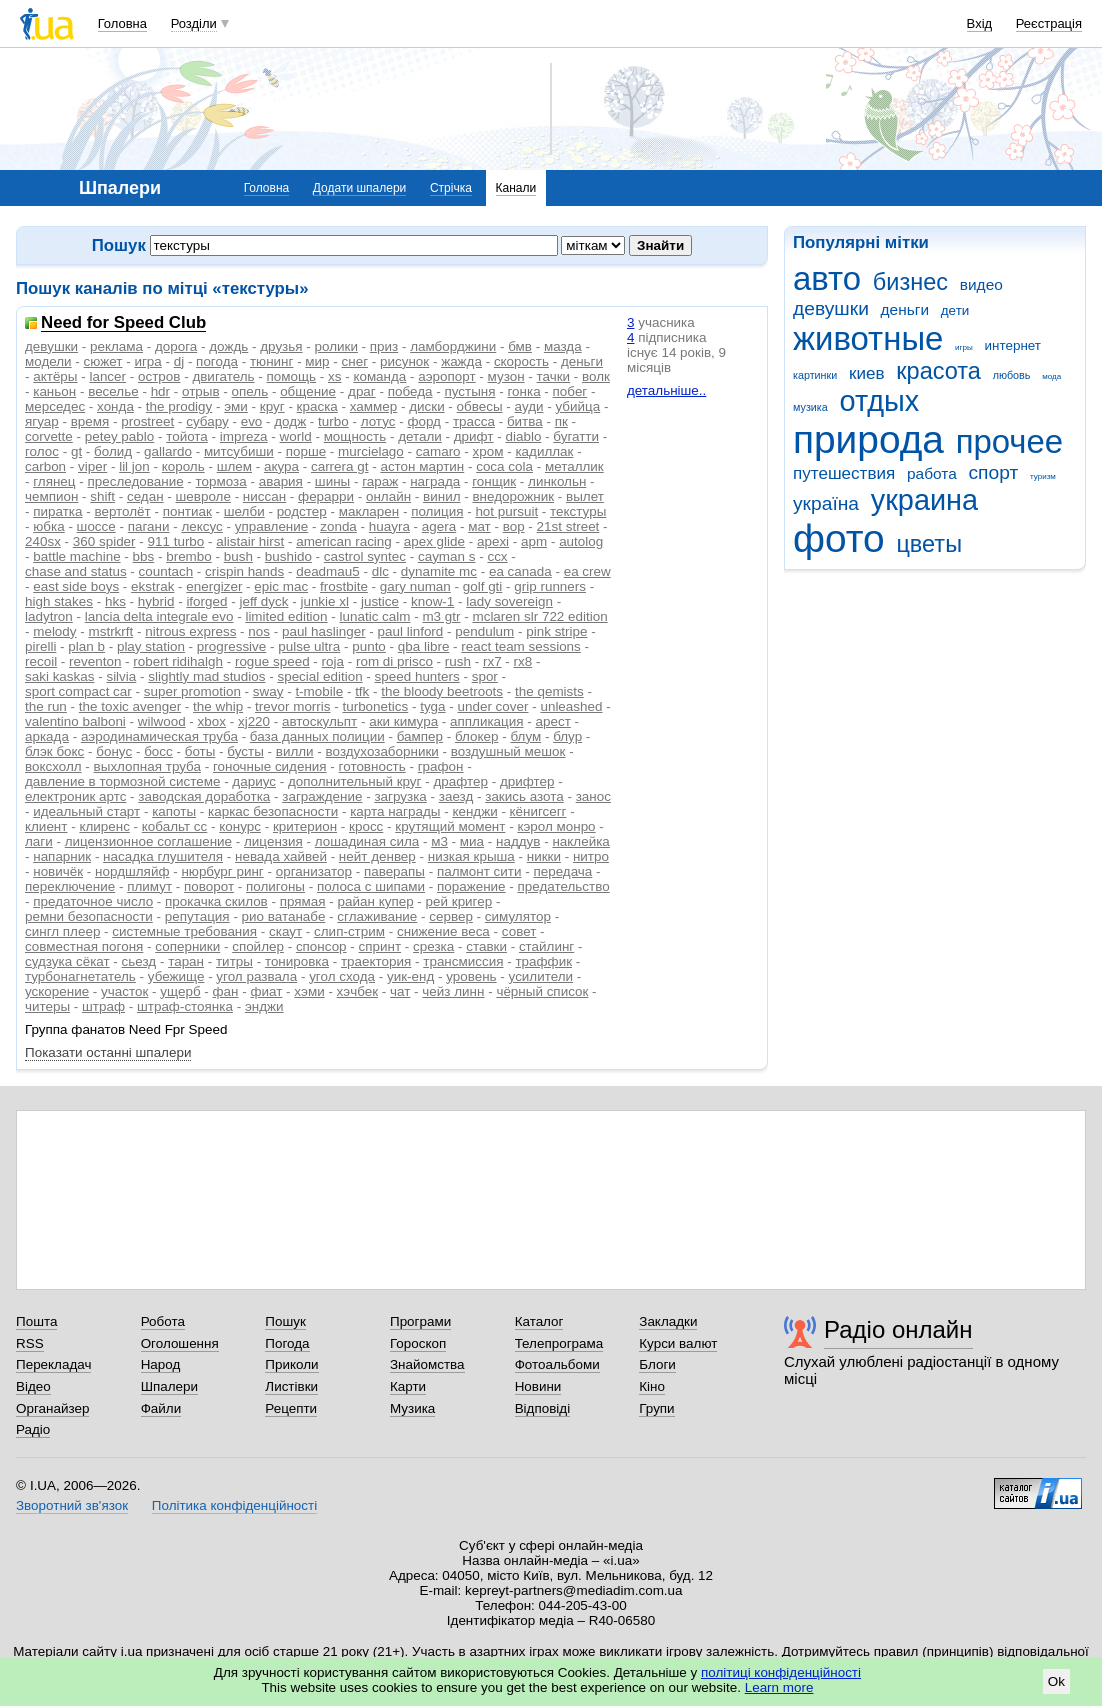 This screenshot has height=1706, width=1102. What do you see at coordinates (67, 961) in the screenshot?
I see `судзука сёкат` at bounding box center [67, 961].